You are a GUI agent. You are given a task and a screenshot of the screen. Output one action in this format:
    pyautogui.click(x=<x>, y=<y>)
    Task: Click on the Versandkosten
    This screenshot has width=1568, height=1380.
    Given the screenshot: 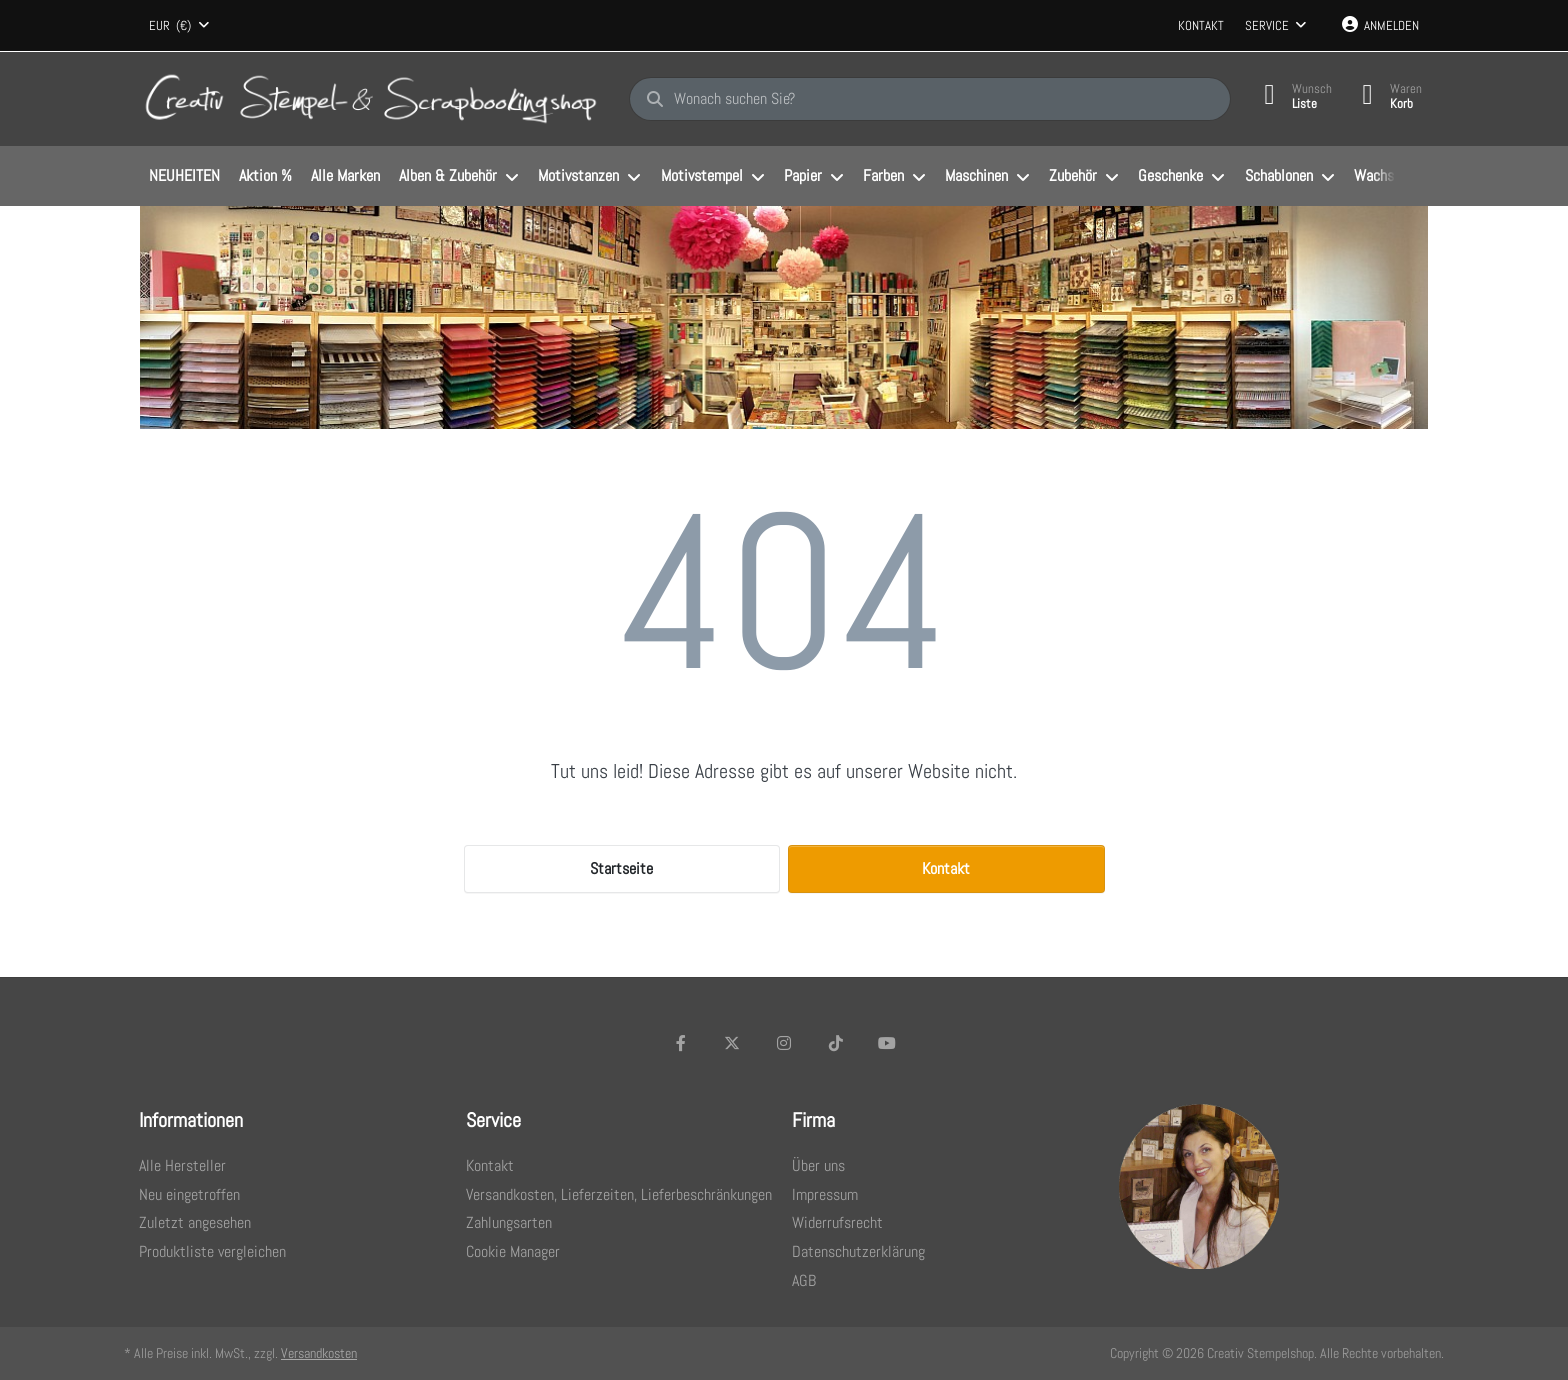 What is the action you would take?
    pyautogui.click(x=319, y=1353)
    